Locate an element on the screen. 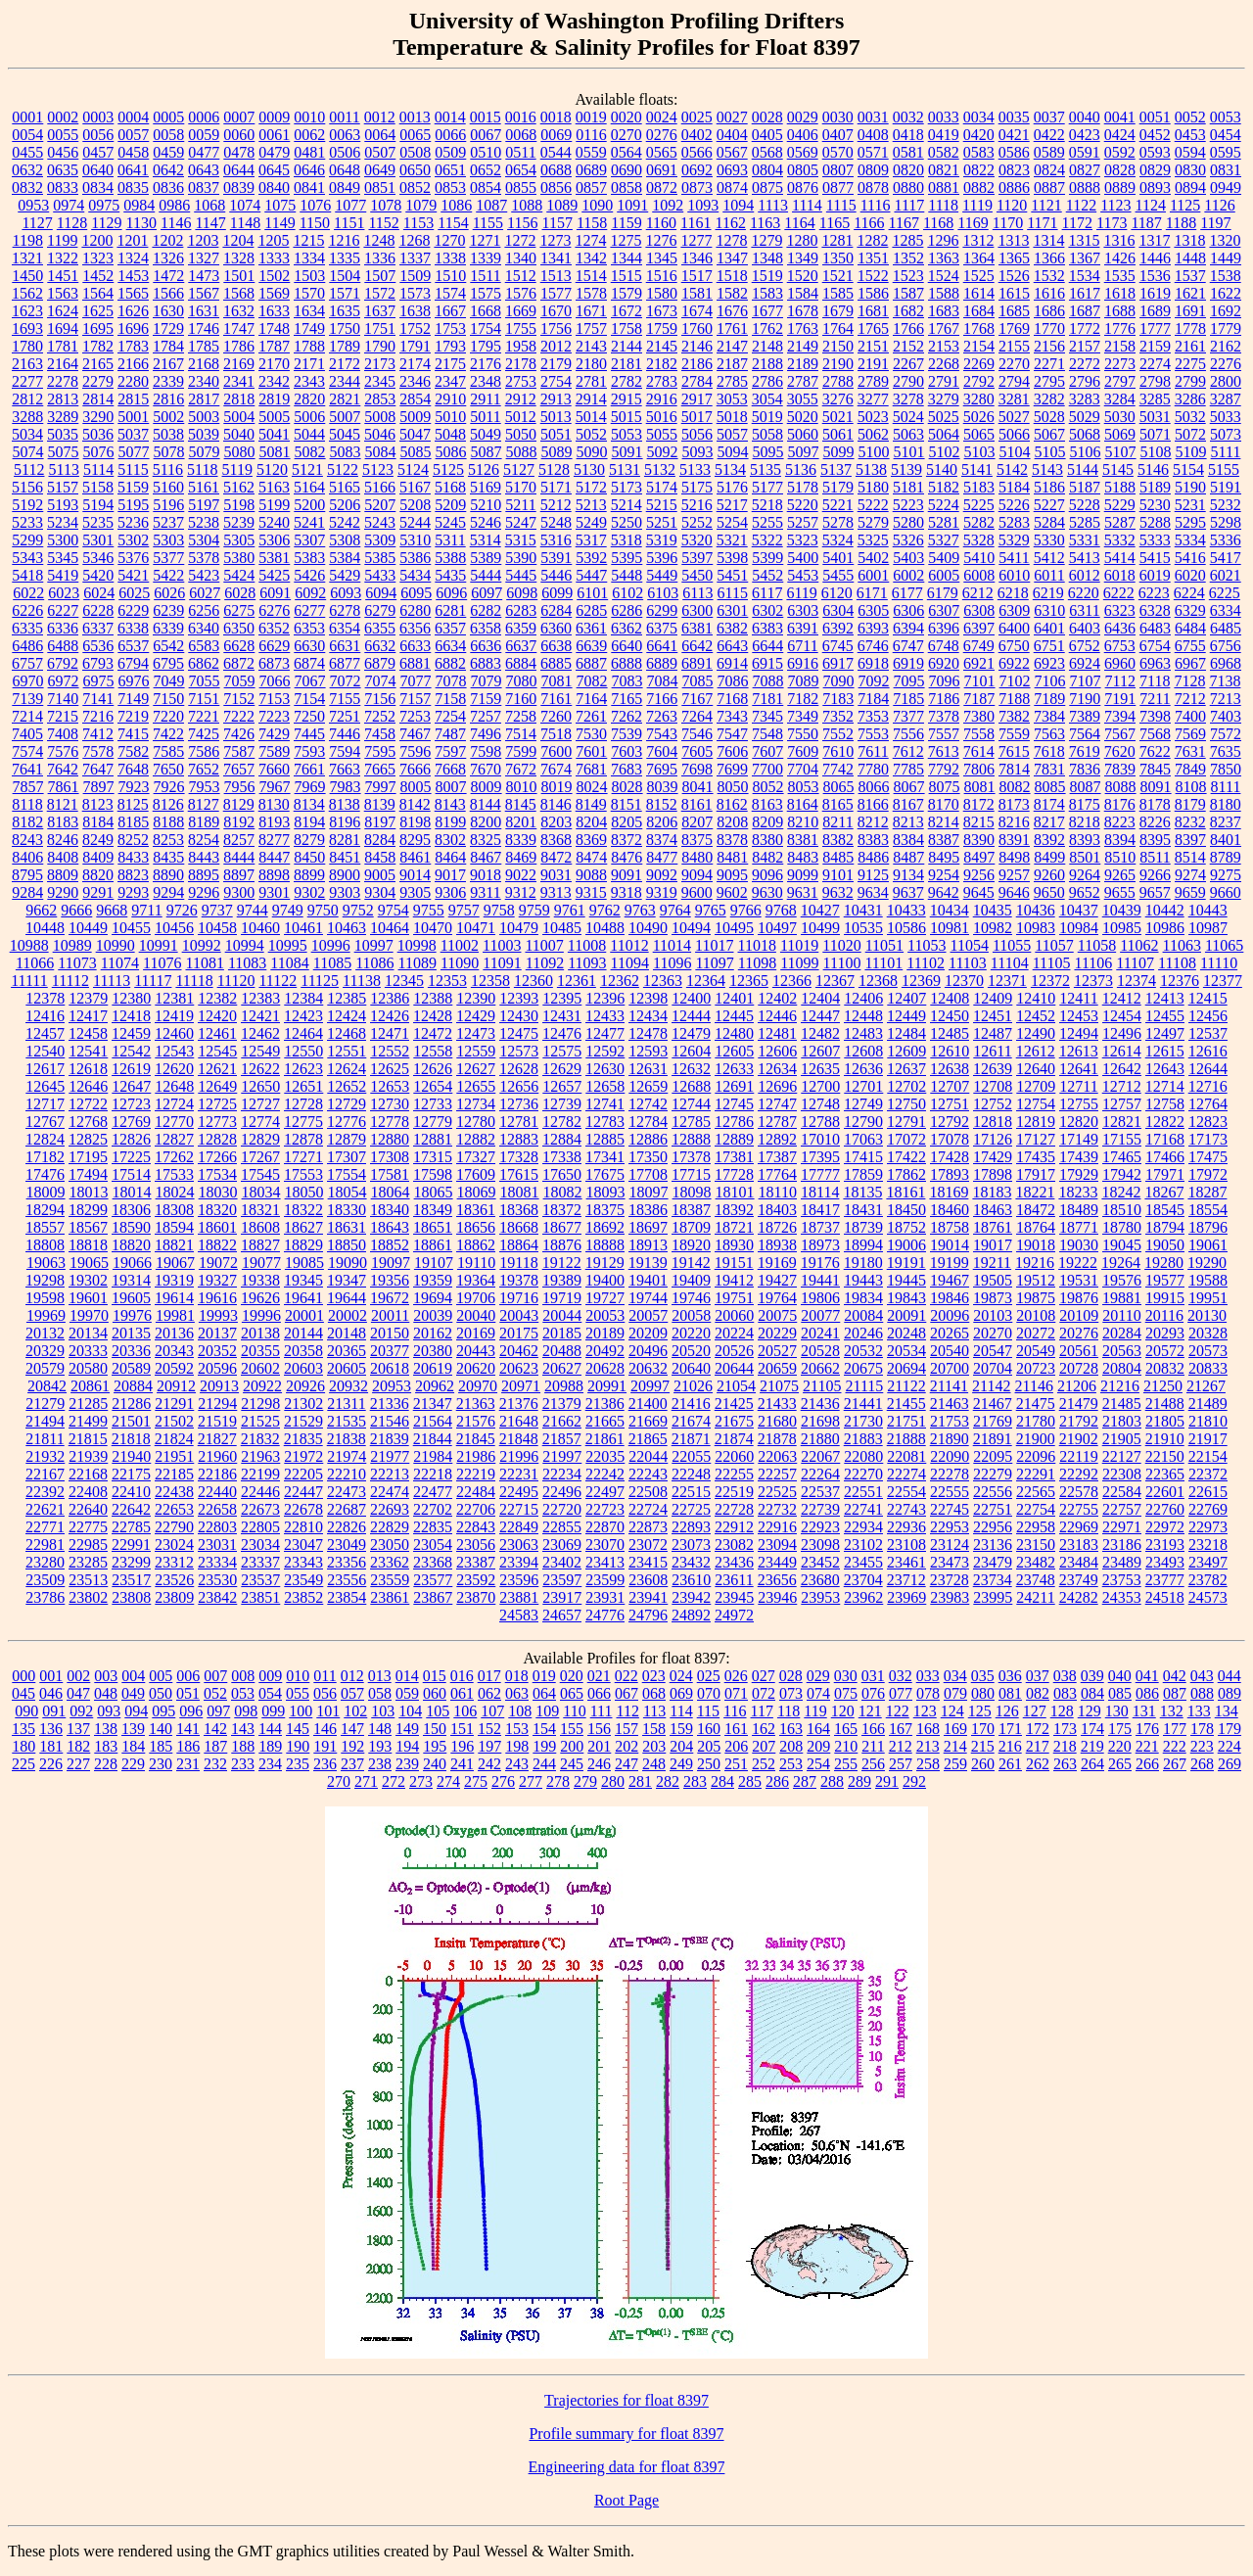 This screenshot has width=1253, height=2576. 1525 is located at coordinates (979, 275).